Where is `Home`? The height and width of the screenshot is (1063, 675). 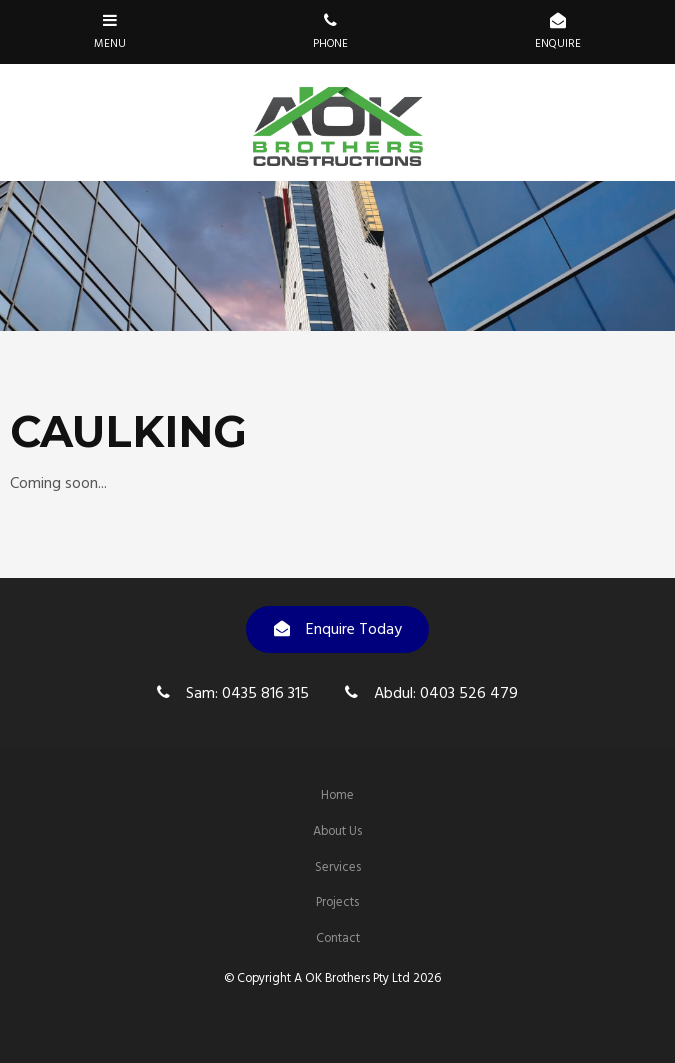 Home is located at coordinates (337, 795).